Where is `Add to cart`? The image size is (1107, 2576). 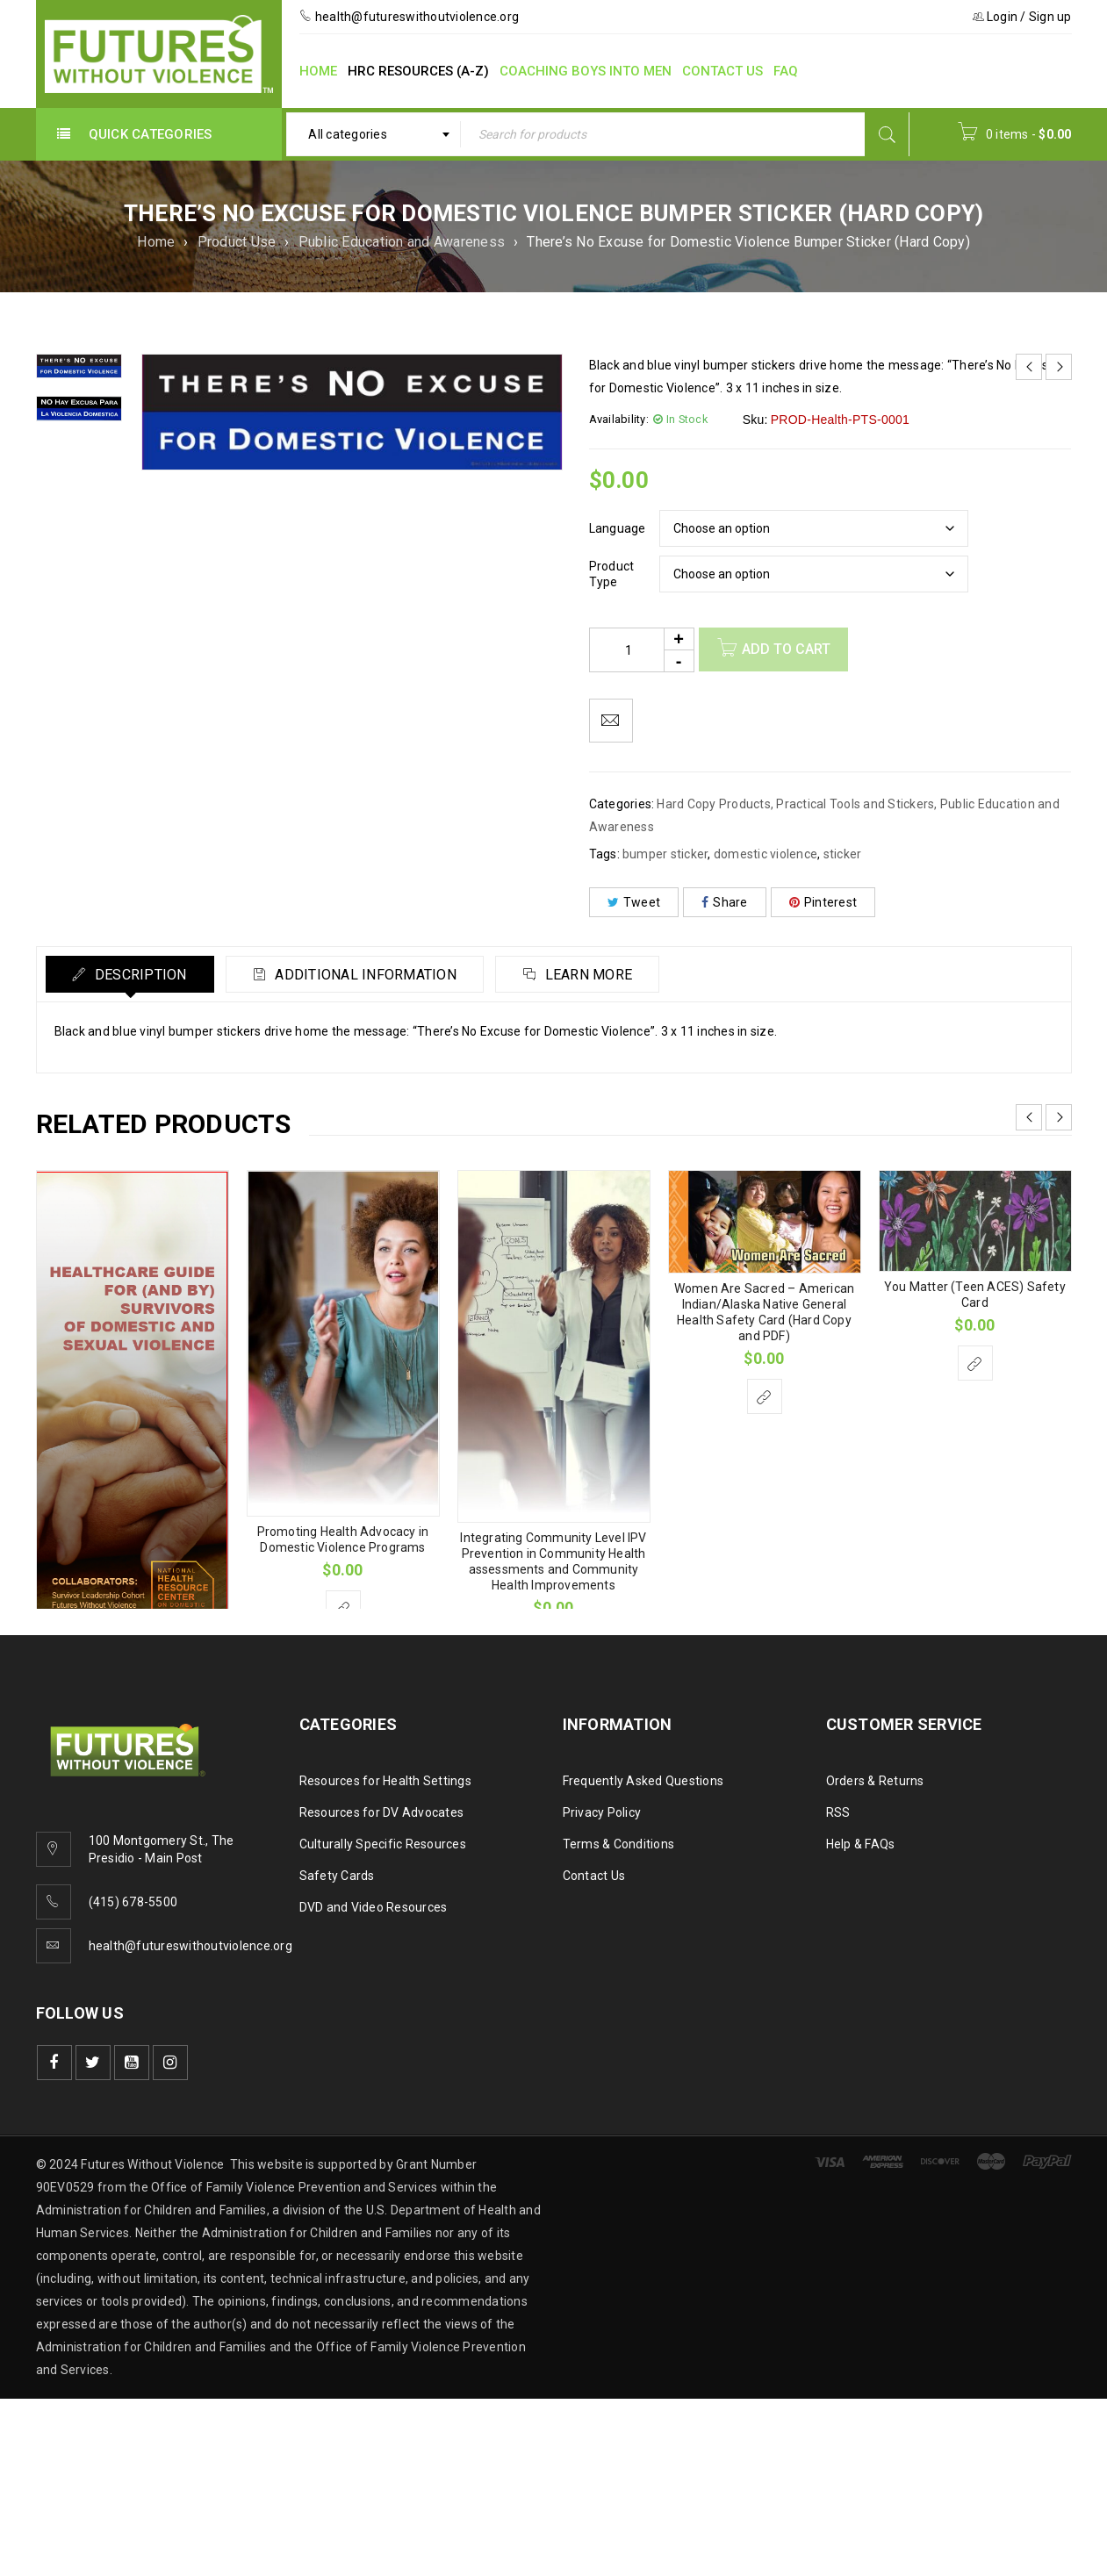
Add to cart is located at coordinates (786, 649).